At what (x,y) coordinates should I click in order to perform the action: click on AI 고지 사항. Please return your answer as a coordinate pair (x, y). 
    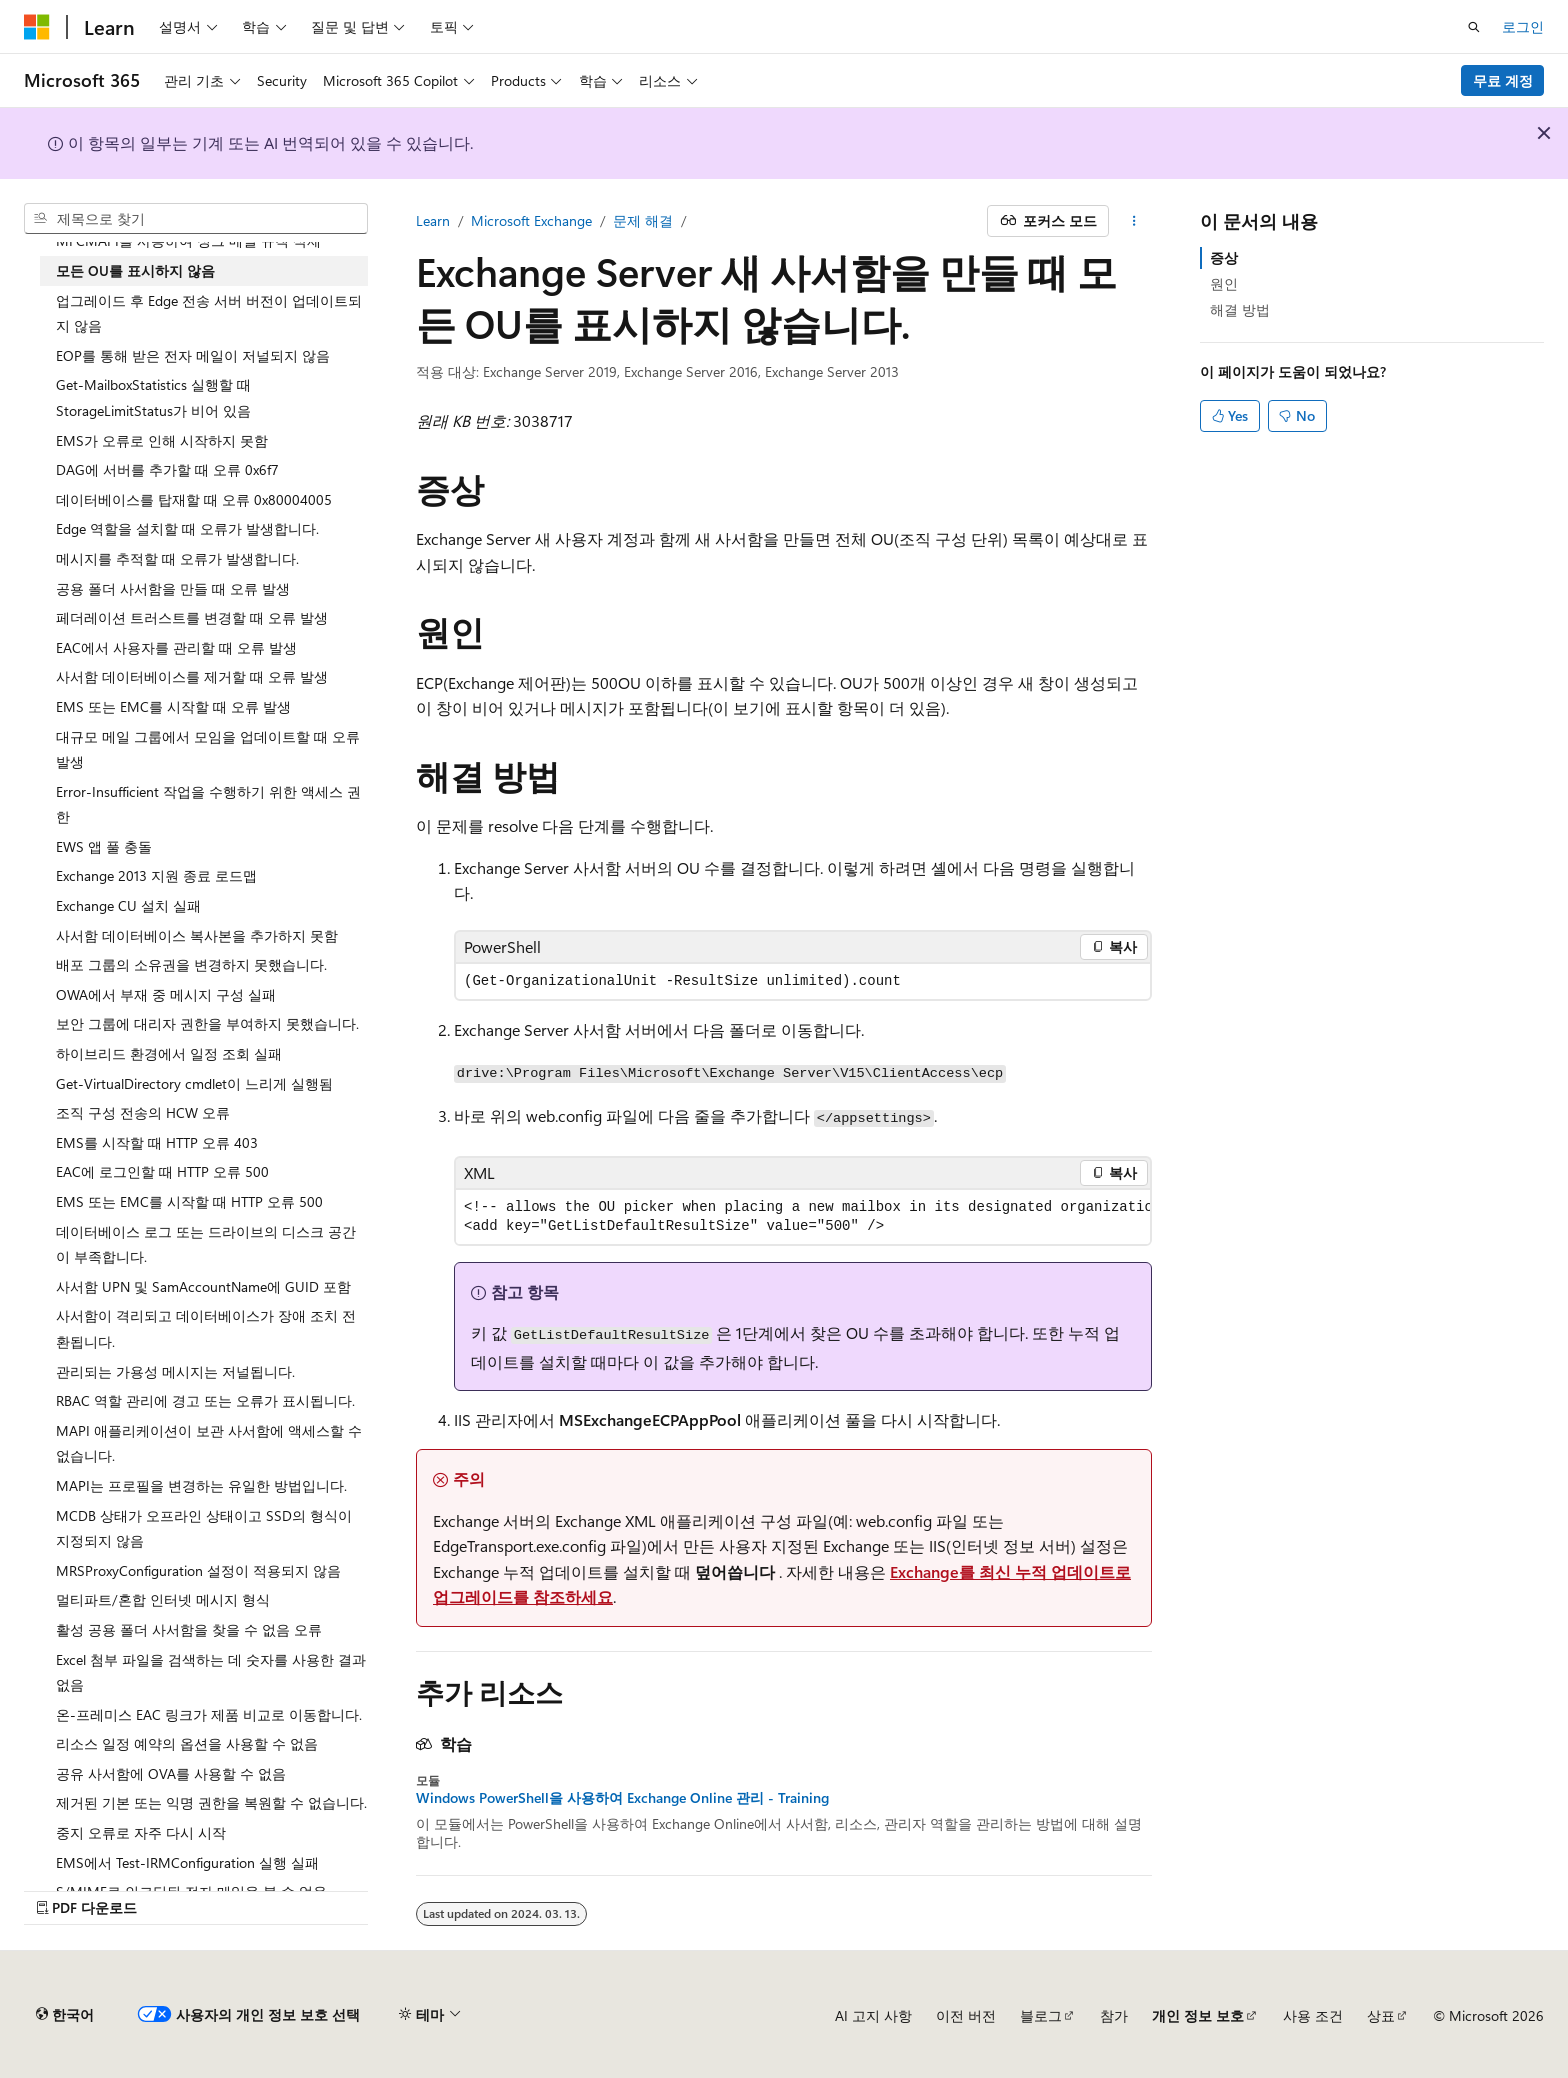
    Looking at the image, I should click on (873, 2015).